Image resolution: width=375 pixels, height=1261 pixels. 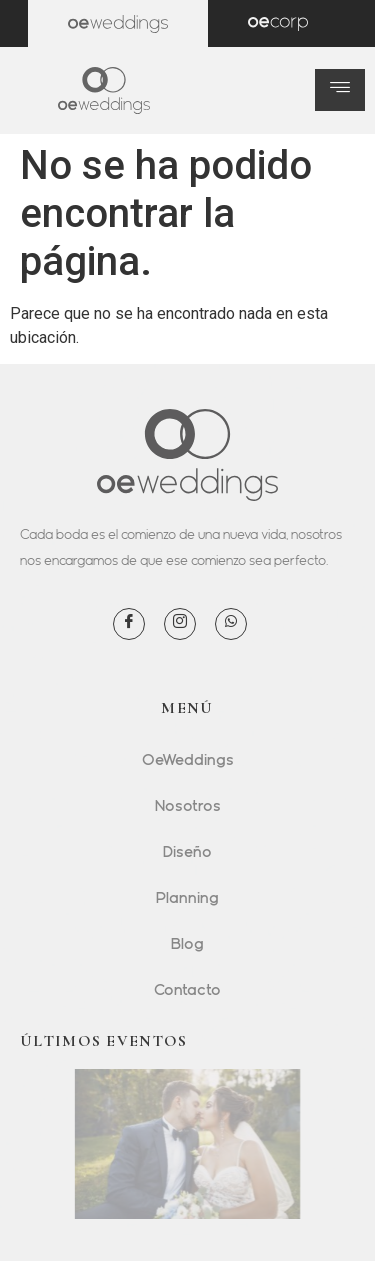 What do you see at coordinates (231, 624) in the screenshot?
I see `[WhatsApp]` at bounding box center [231, 624].